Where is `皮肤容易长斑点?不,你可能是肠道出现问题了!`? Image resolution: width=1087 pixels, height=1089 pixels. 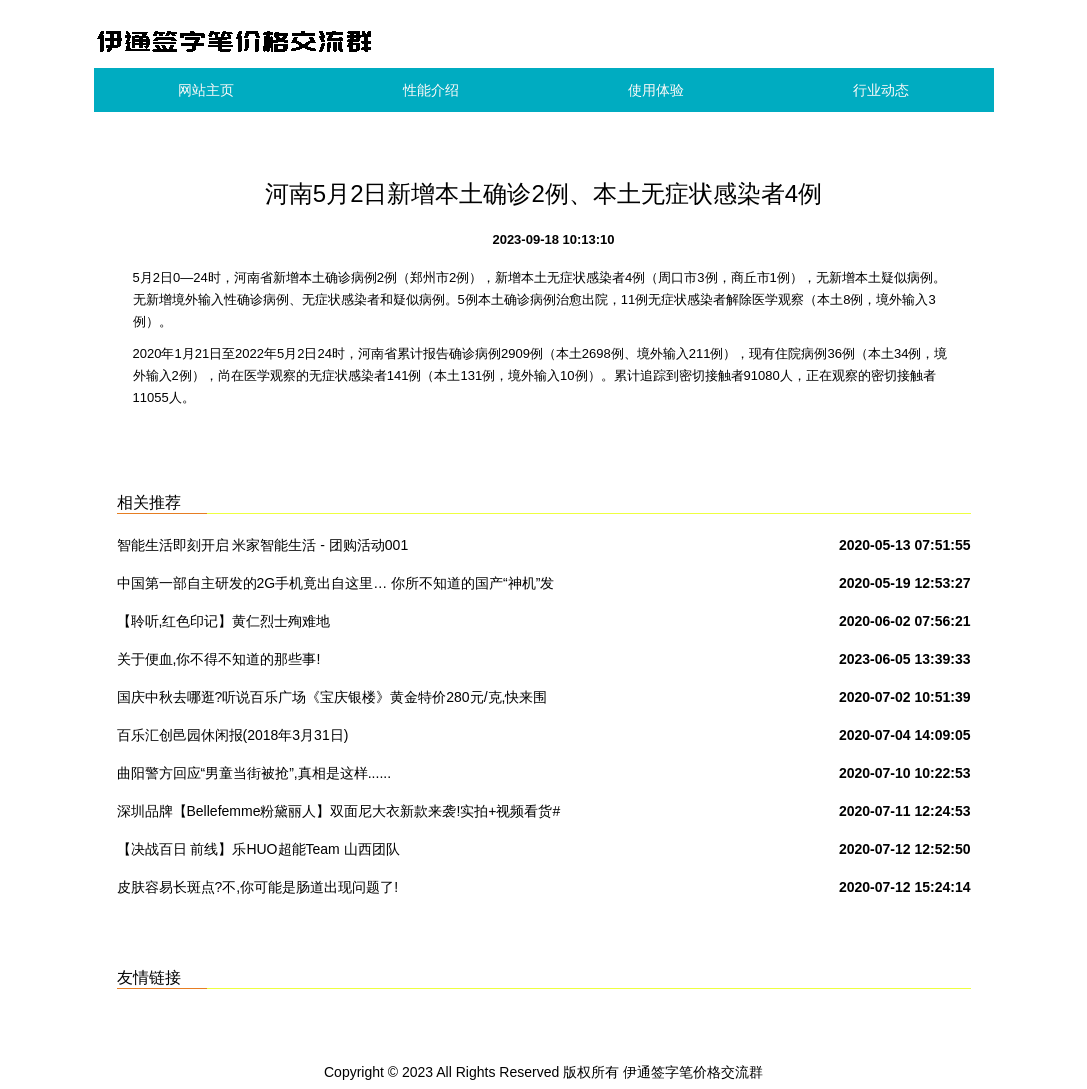 皮肤容易长斑点?不,你可能是肠道出现问题了! is located at coordinates (258, 887).